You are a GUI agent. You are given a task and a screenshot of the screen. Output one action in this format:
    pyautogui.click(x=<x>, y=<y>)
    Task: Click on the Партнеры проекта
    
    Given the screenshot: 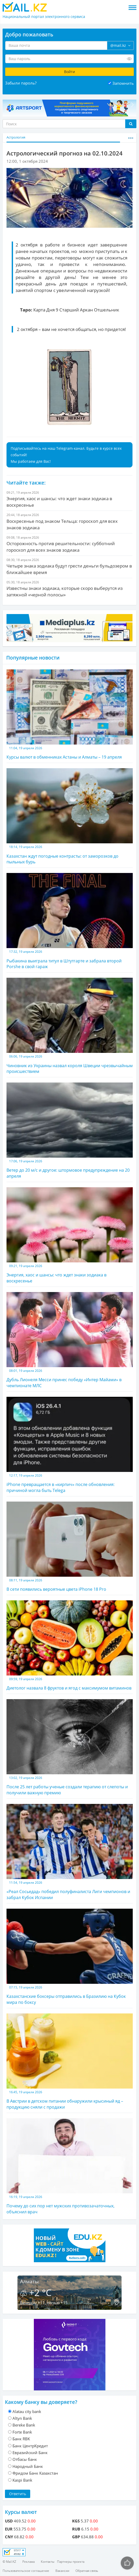 What is the action you would take?
    pyautogui.click(x=70, y=2561)
    